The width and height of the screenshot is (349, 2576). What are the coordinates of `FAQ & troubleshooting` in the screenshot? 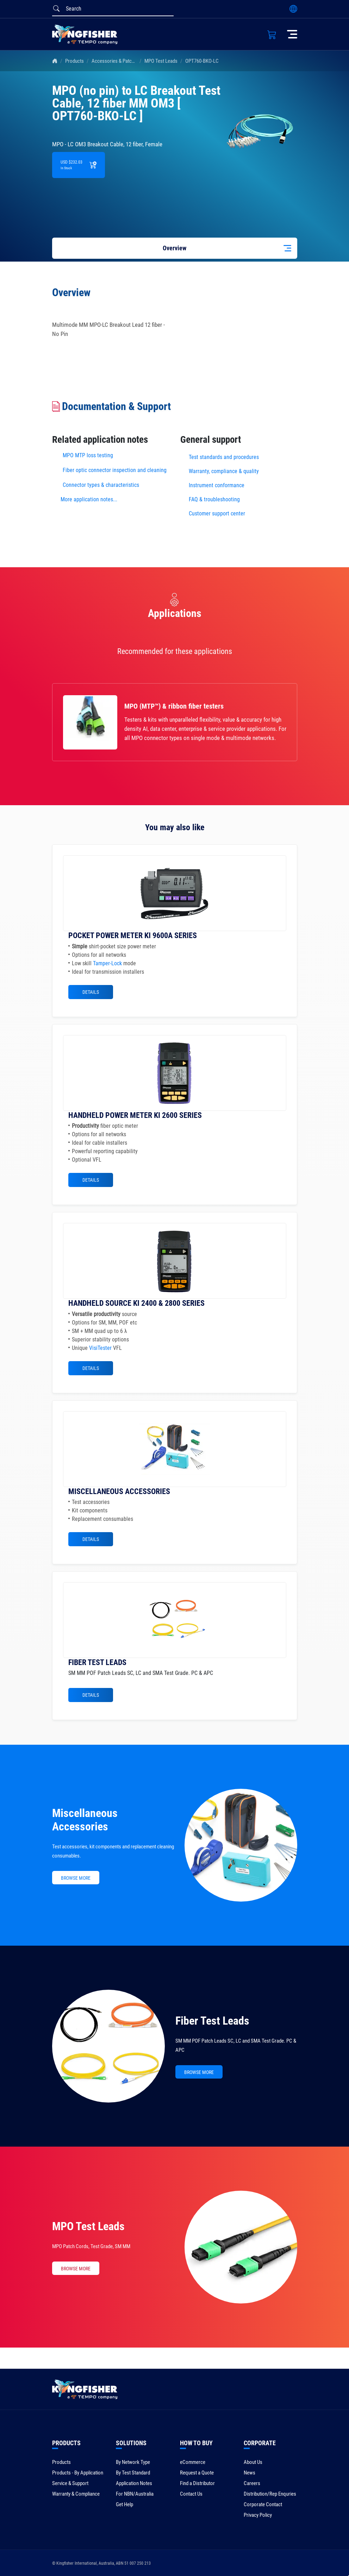 It's located at (215, 499).